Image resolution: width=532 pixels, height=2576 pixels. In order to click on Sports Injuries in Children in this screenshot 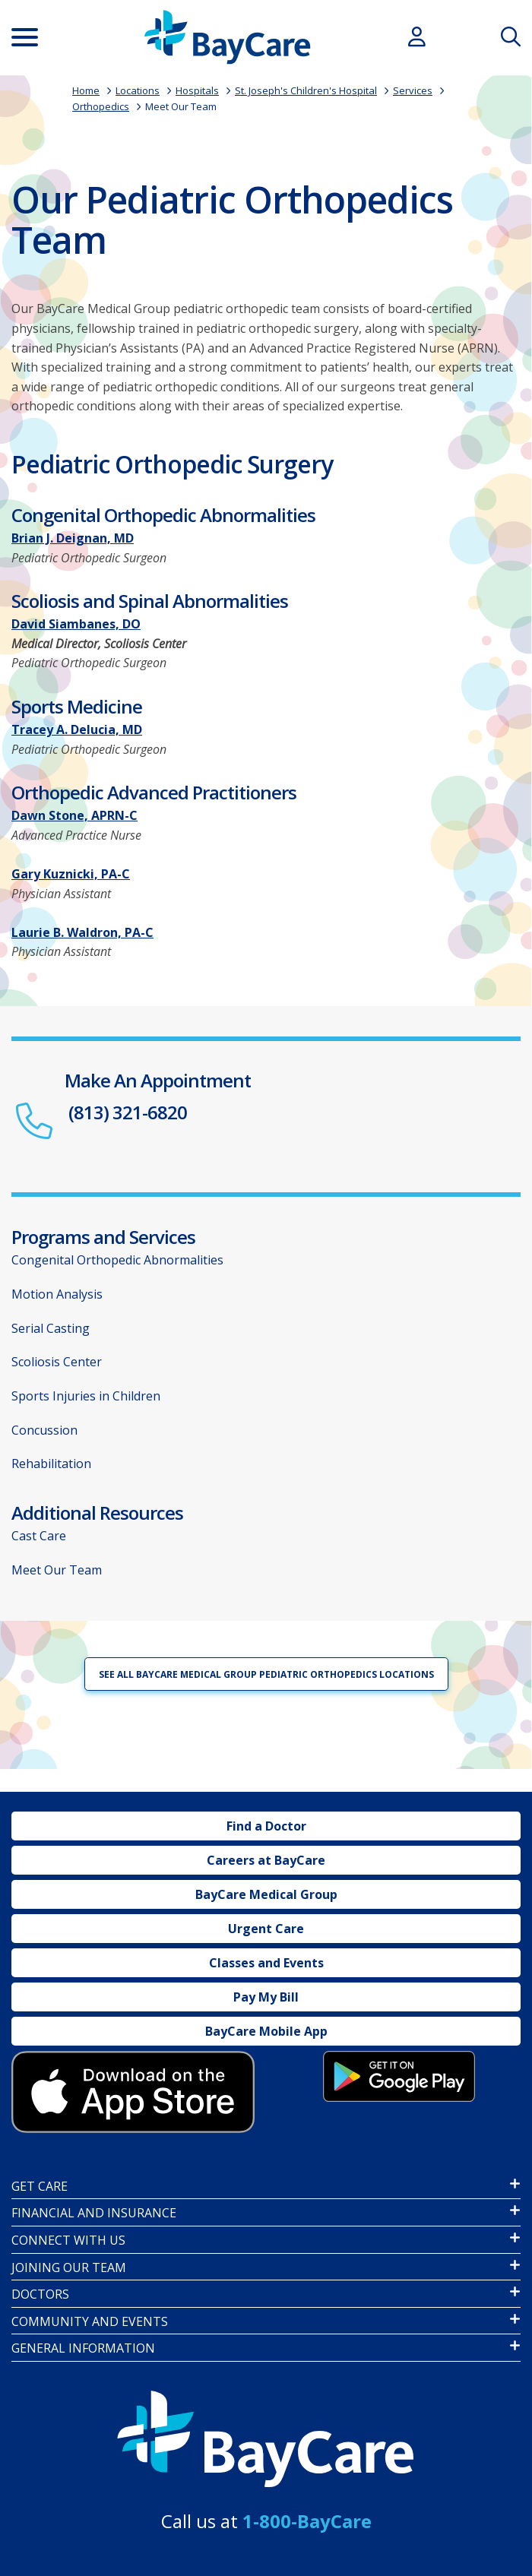, I will do `click(85, 1396)`.